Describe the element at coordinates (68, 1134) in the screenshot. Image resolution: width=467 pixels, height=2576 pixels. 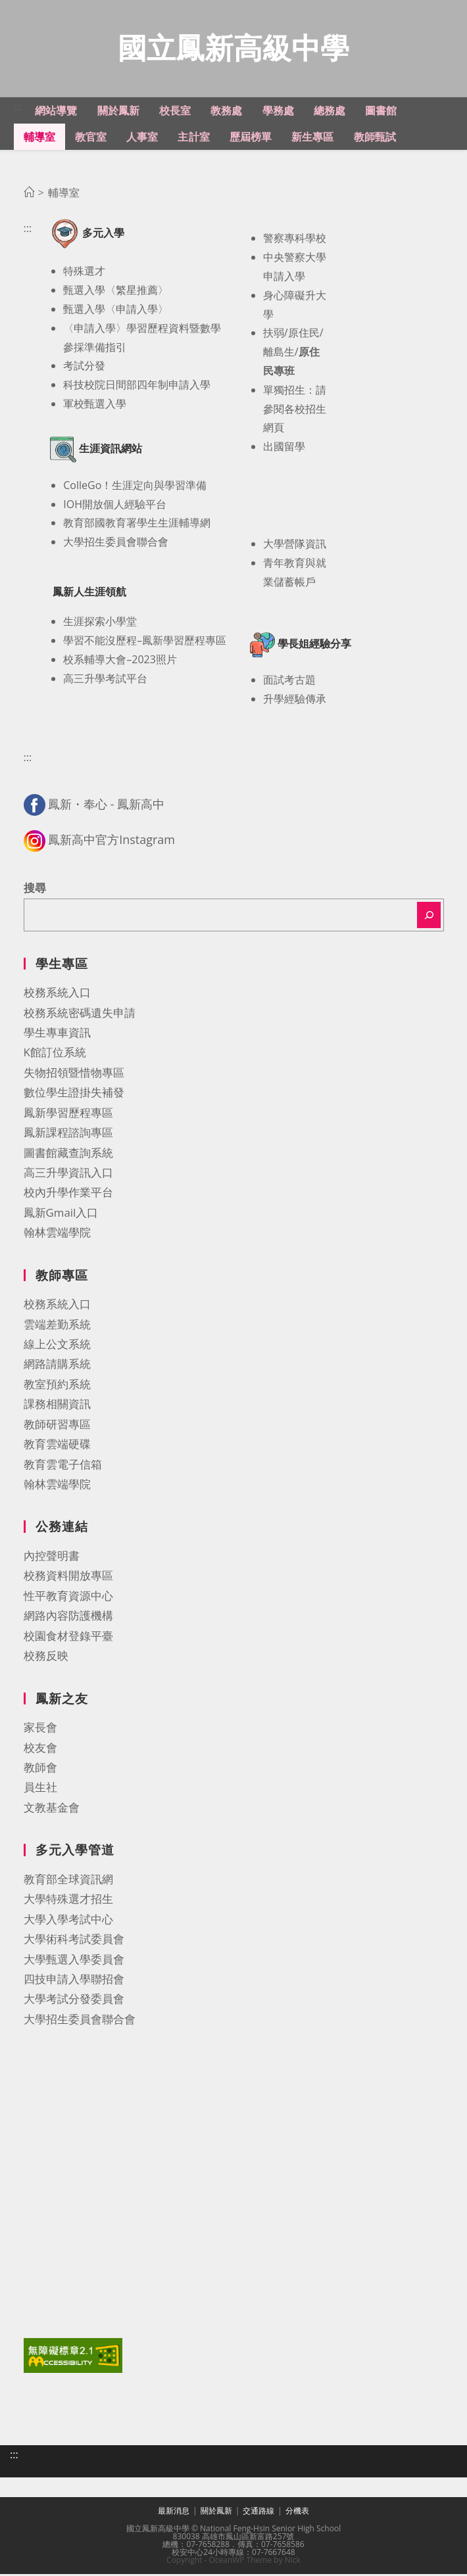
I see `鳳新課程諮詢專區` at that location.